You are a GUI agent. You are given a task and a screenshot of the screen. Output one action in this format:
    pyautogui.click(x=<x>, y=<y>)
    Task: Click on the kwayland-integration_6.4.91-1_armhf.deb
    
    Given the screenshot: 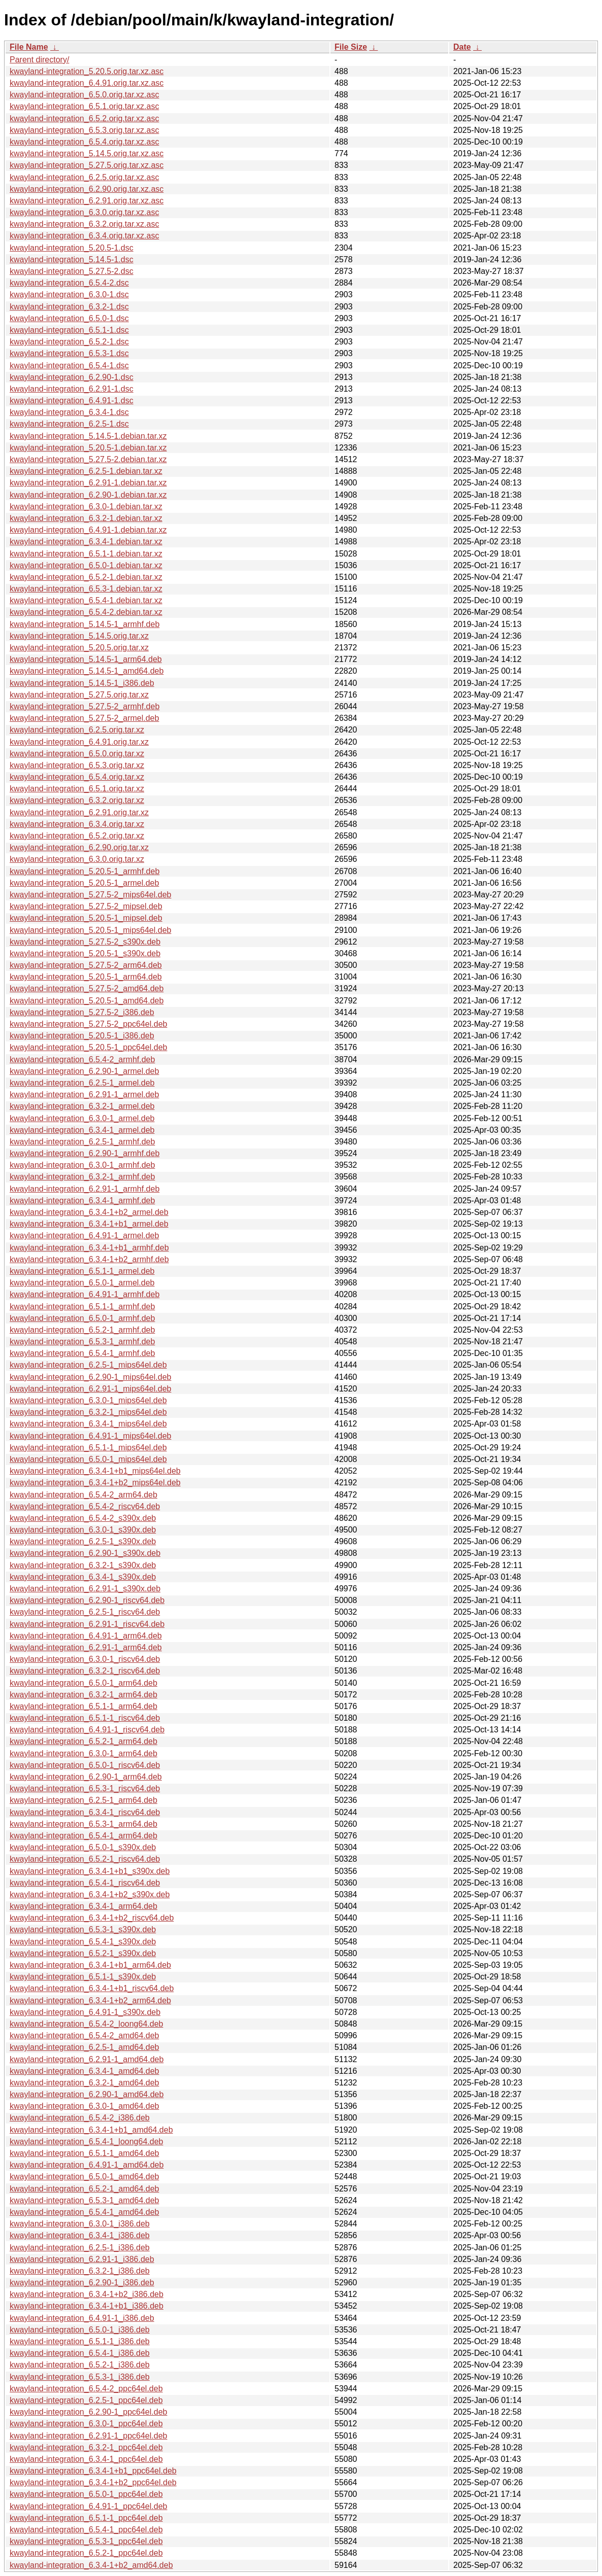 What is the action you would take?
    pyautogui.click(x=84, y=1294)
    